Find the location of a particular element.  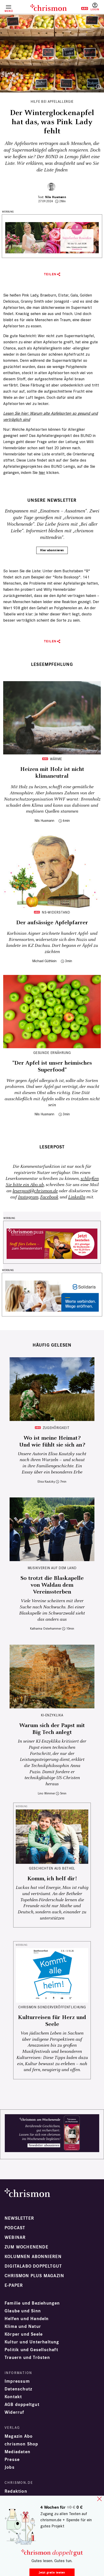

Datenschutz is located at coordinates (18, 2389).